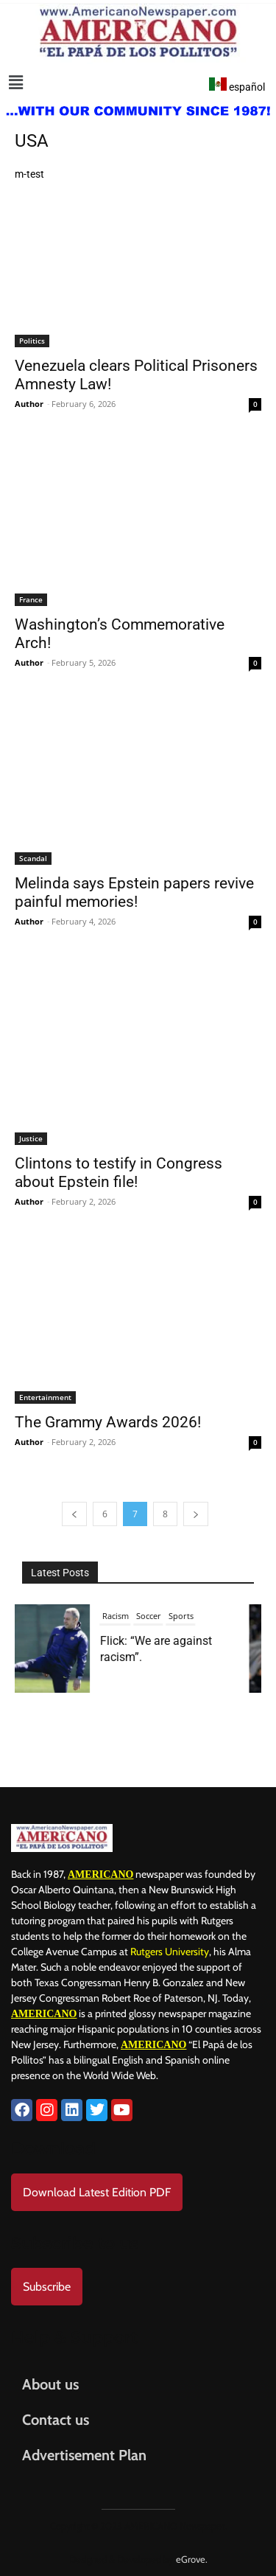 The image size is (276, 2576). What do you see at coordinates (192, 1665) in the screenshot?
I see `USA` at bounding box center [192, 1665].